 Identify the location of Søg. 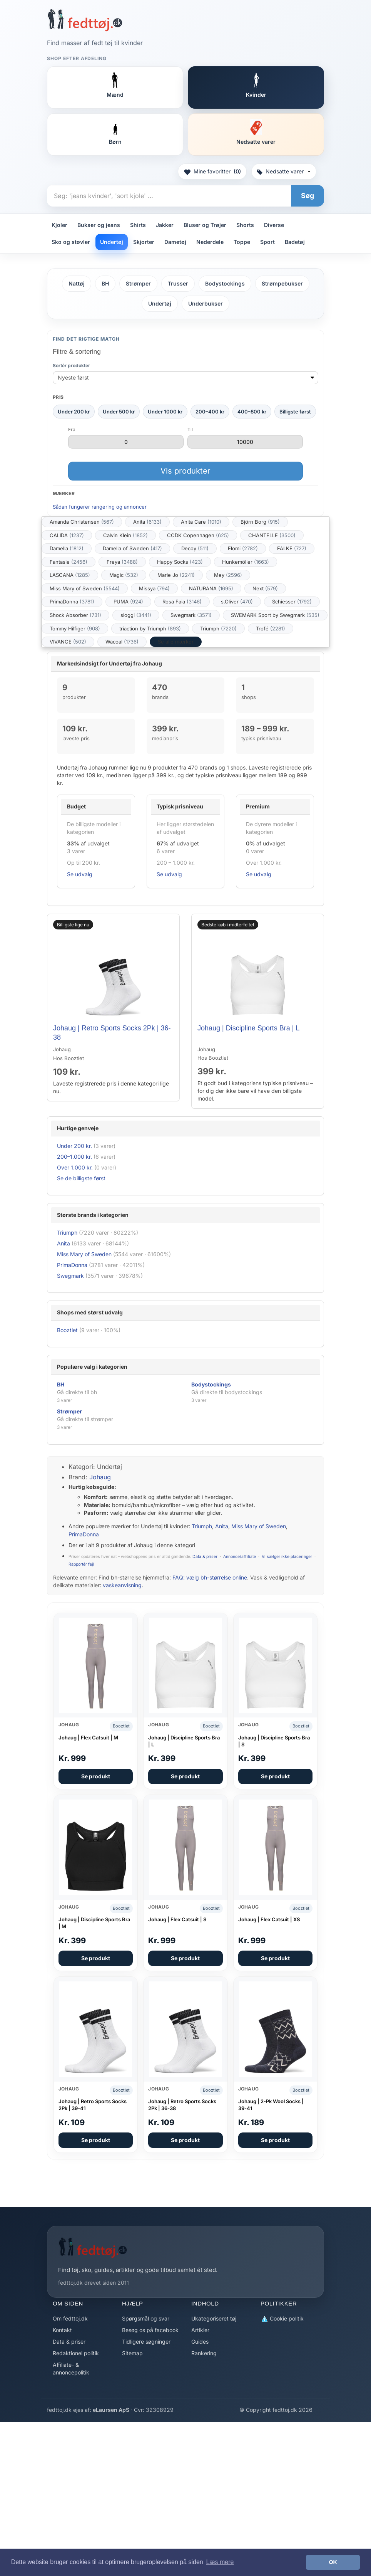
(307, 196).